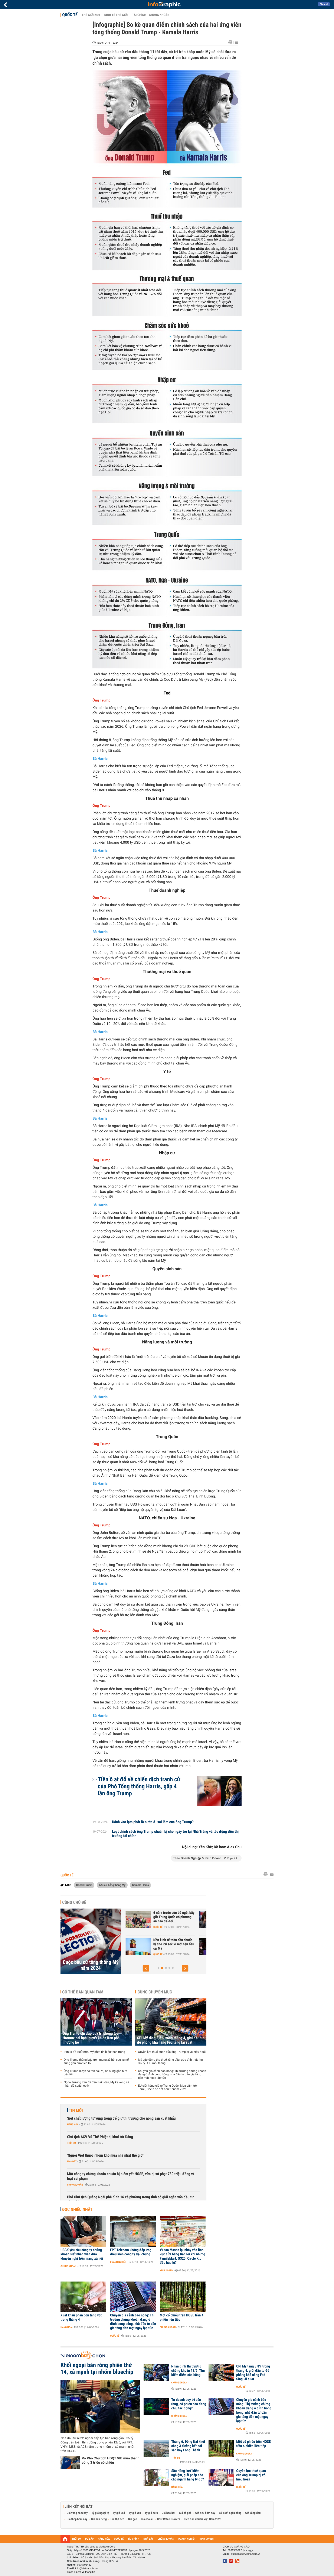 Image resolution: width=334 pixels, height=2576 pixels. What do you see at coordinates (89, 2538) in the screenshot?
I see `DỰ BÁO` at bounding box center [89, 2538].